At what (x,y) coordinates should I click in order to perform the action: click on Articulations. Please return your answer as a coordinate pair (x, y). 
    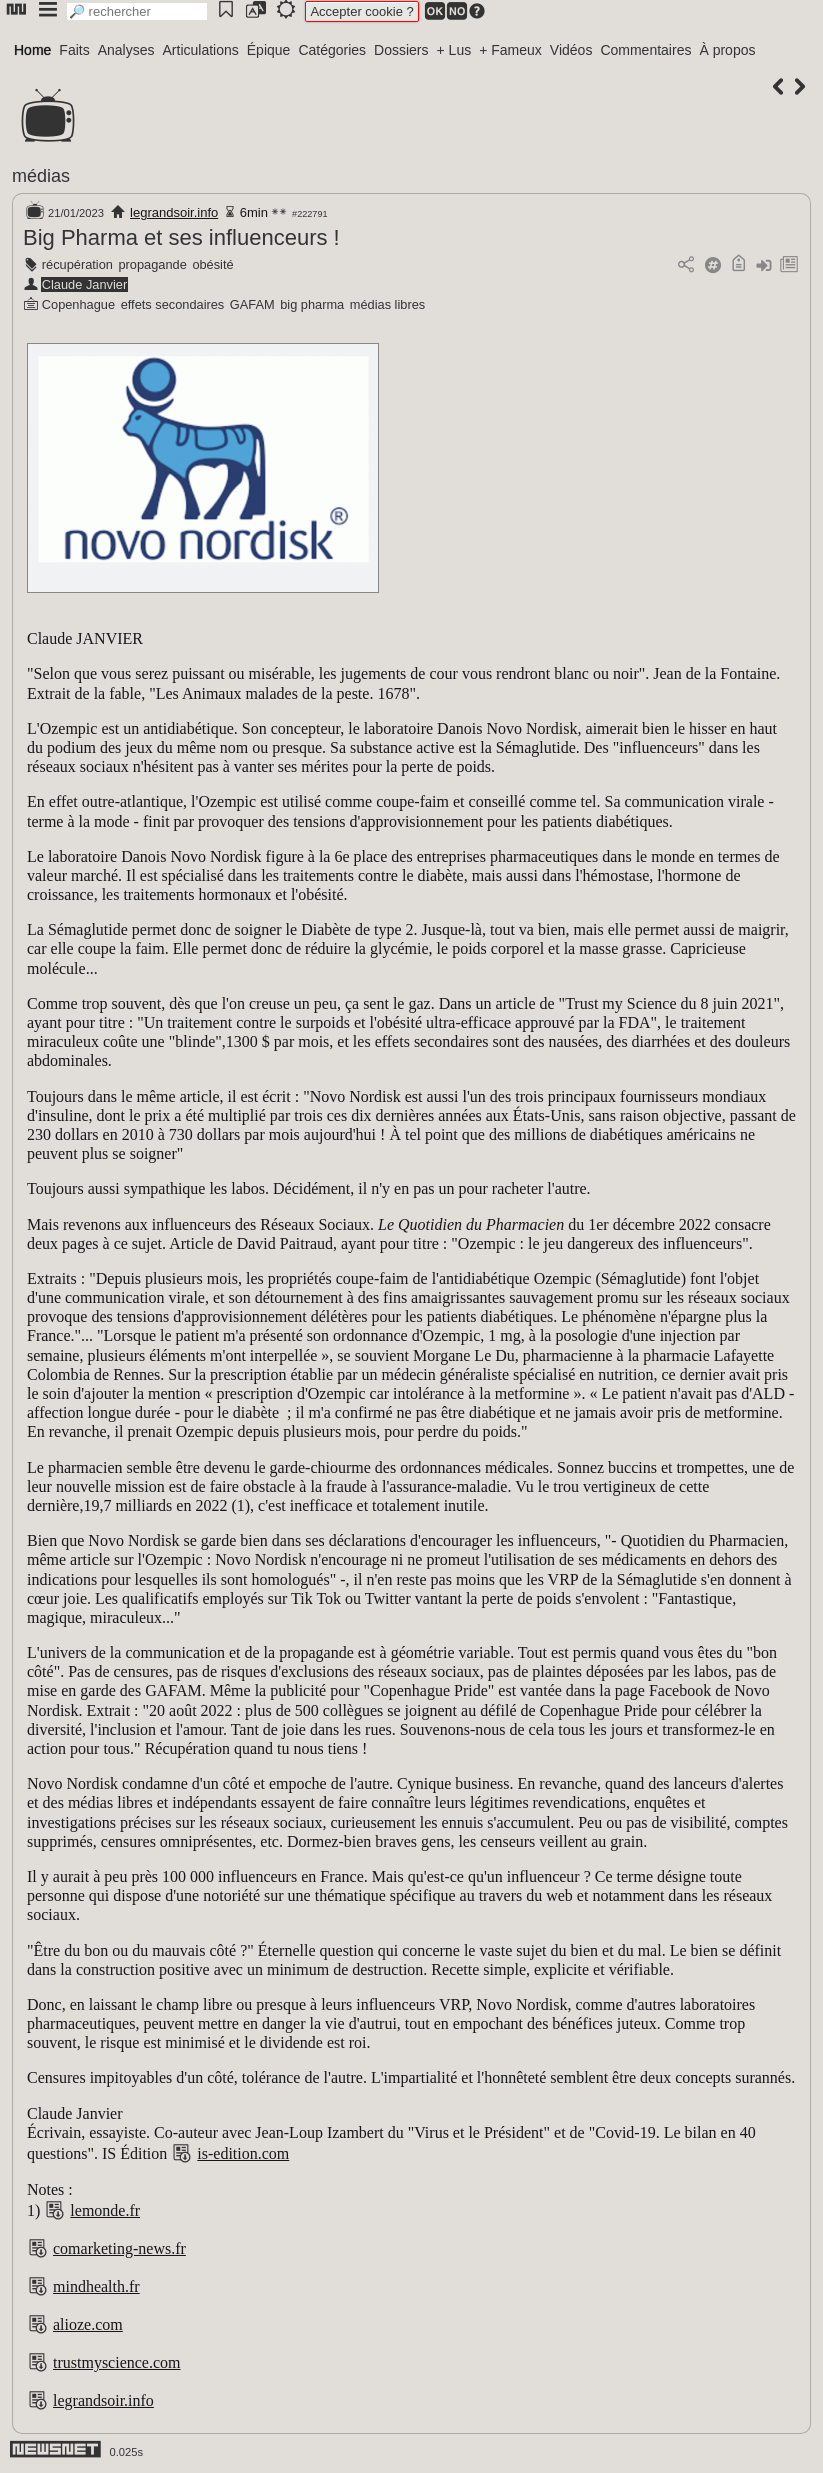
    Looking at the image, I should click on (201, 50).